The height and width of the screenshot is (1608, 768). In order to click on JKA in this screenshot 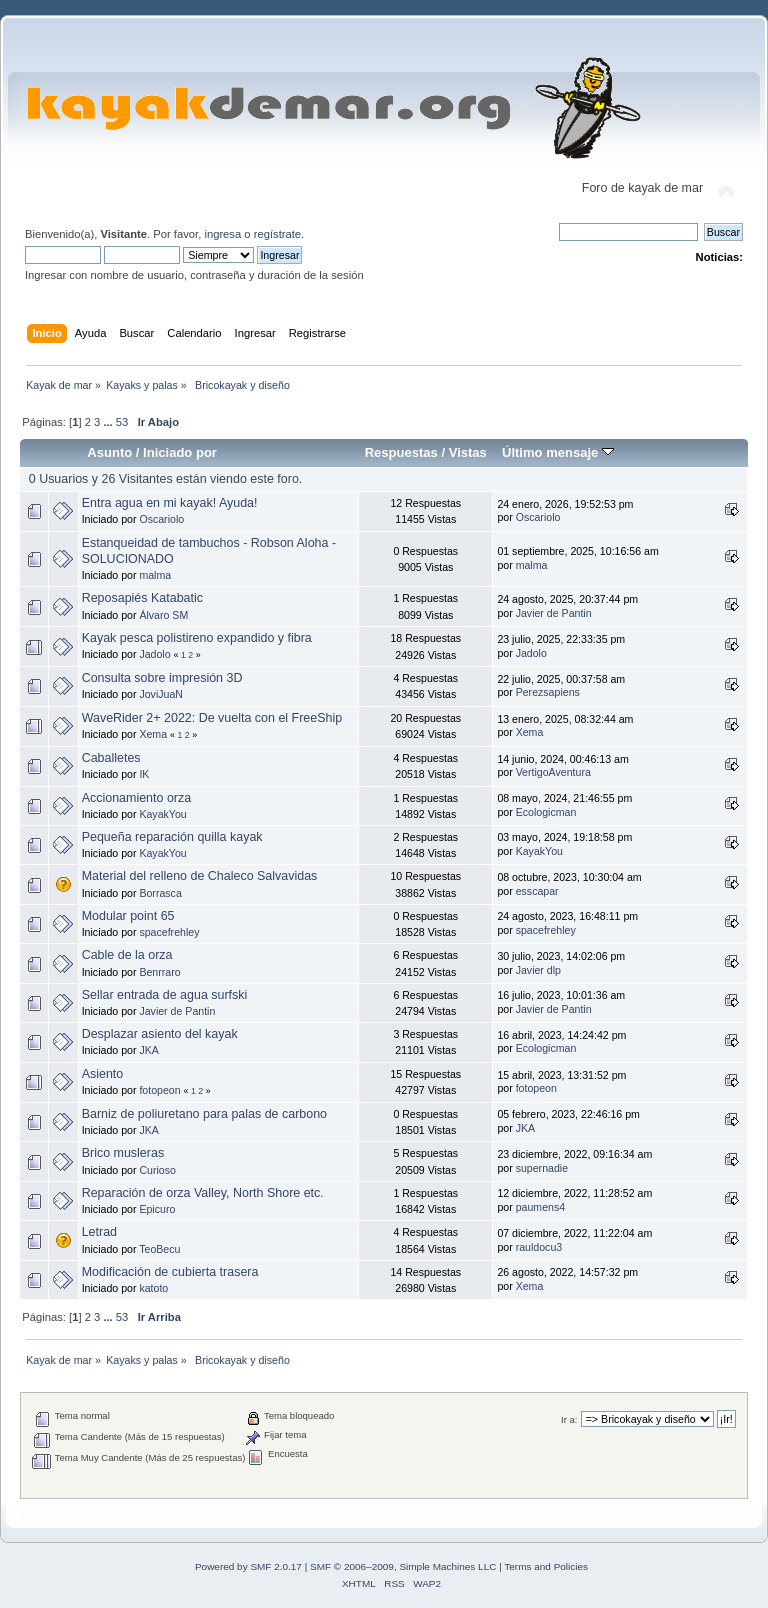, I will do `click(148, 1050)`.